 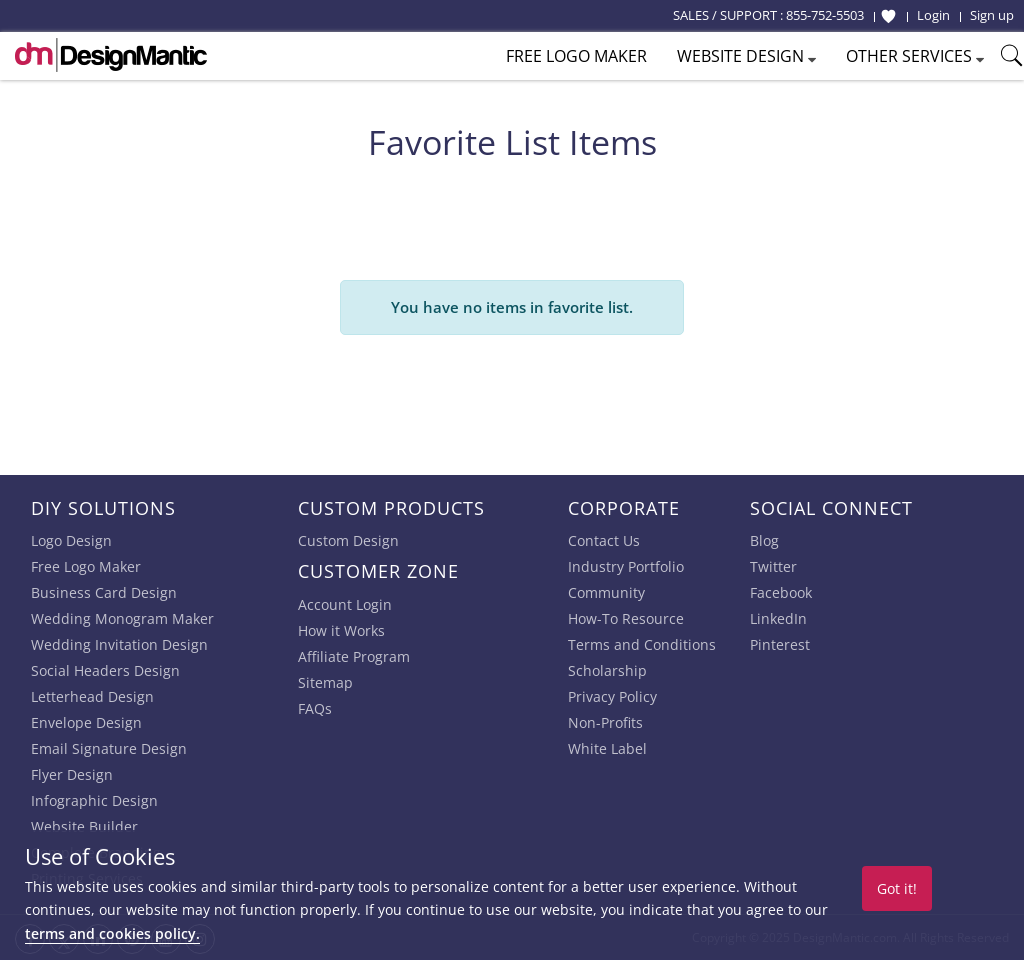 What do you see at coordinates (825, 15) in the screenshot?
I see `855-752-5503` at bounding box center [825, 15].